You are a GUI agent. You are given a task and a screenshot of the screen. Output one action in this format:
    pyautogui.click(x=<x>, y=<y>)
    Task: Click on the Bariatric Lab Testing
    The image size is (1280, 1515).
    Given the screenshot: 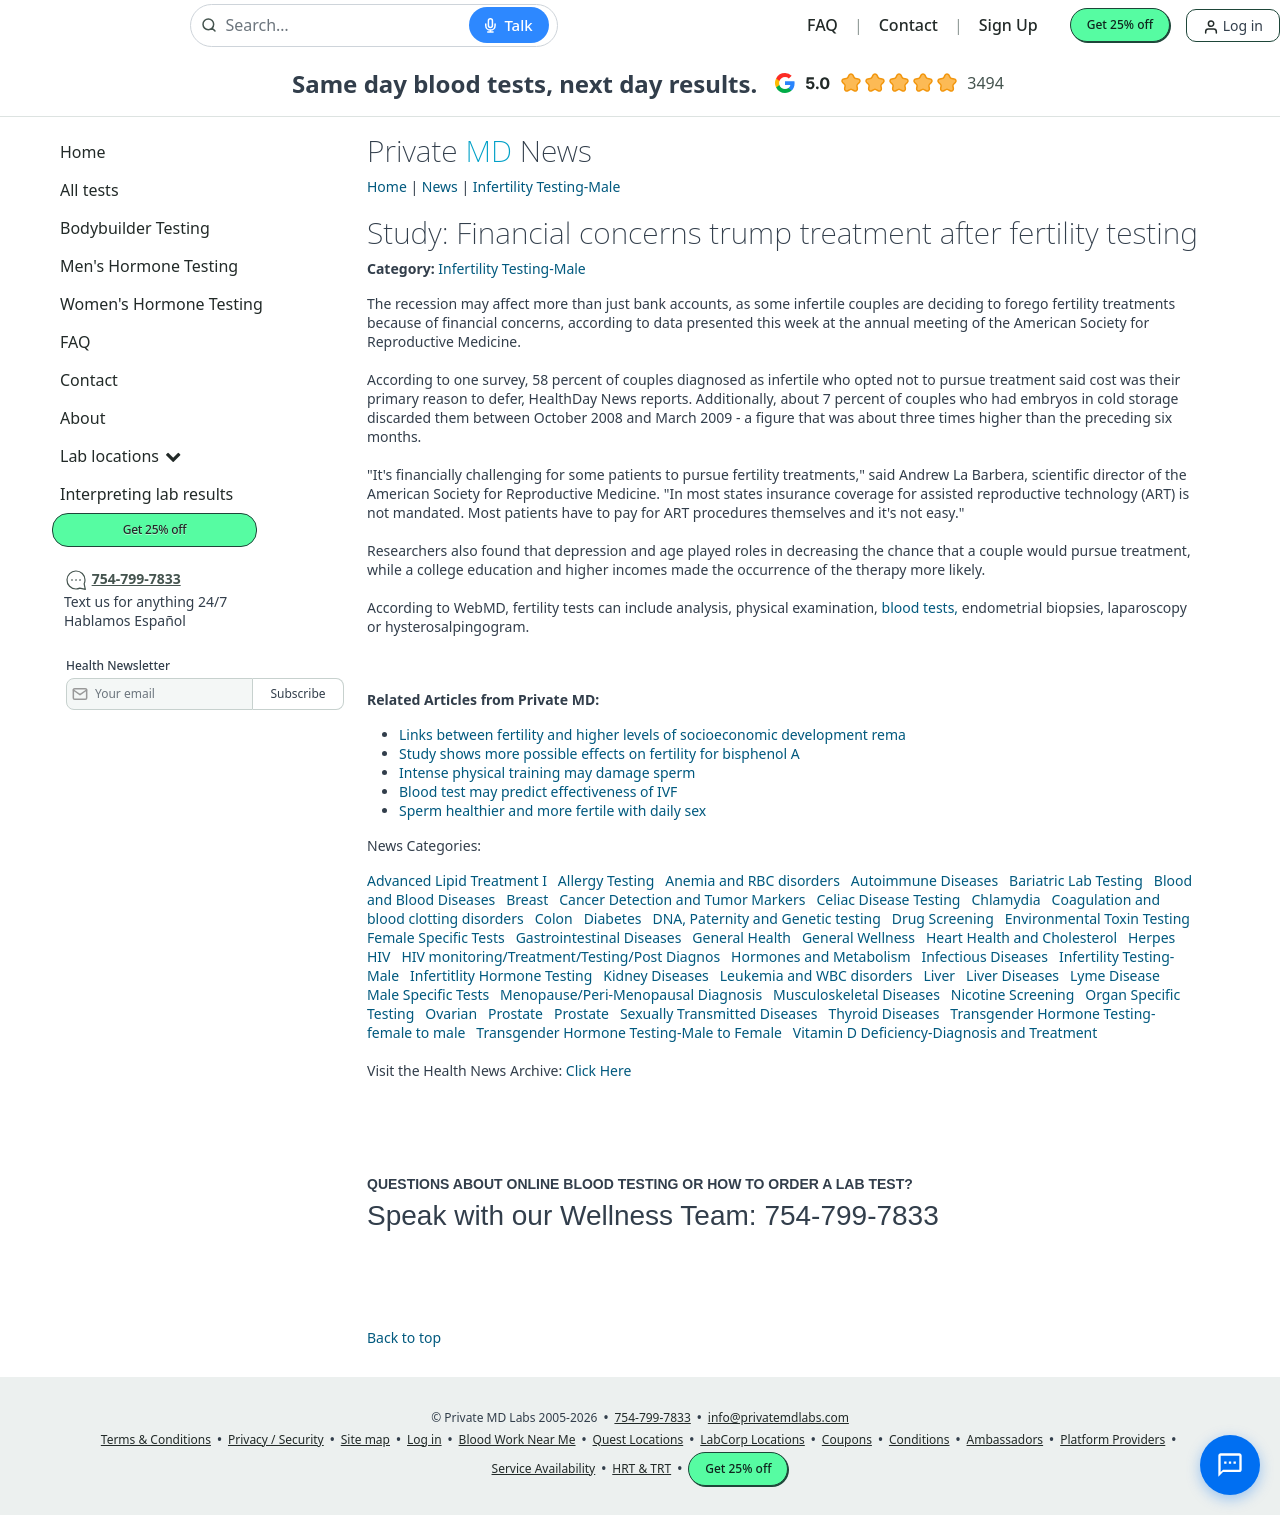 What is the action you would take?
    pyautogui.click(x=1076, y=880)
    